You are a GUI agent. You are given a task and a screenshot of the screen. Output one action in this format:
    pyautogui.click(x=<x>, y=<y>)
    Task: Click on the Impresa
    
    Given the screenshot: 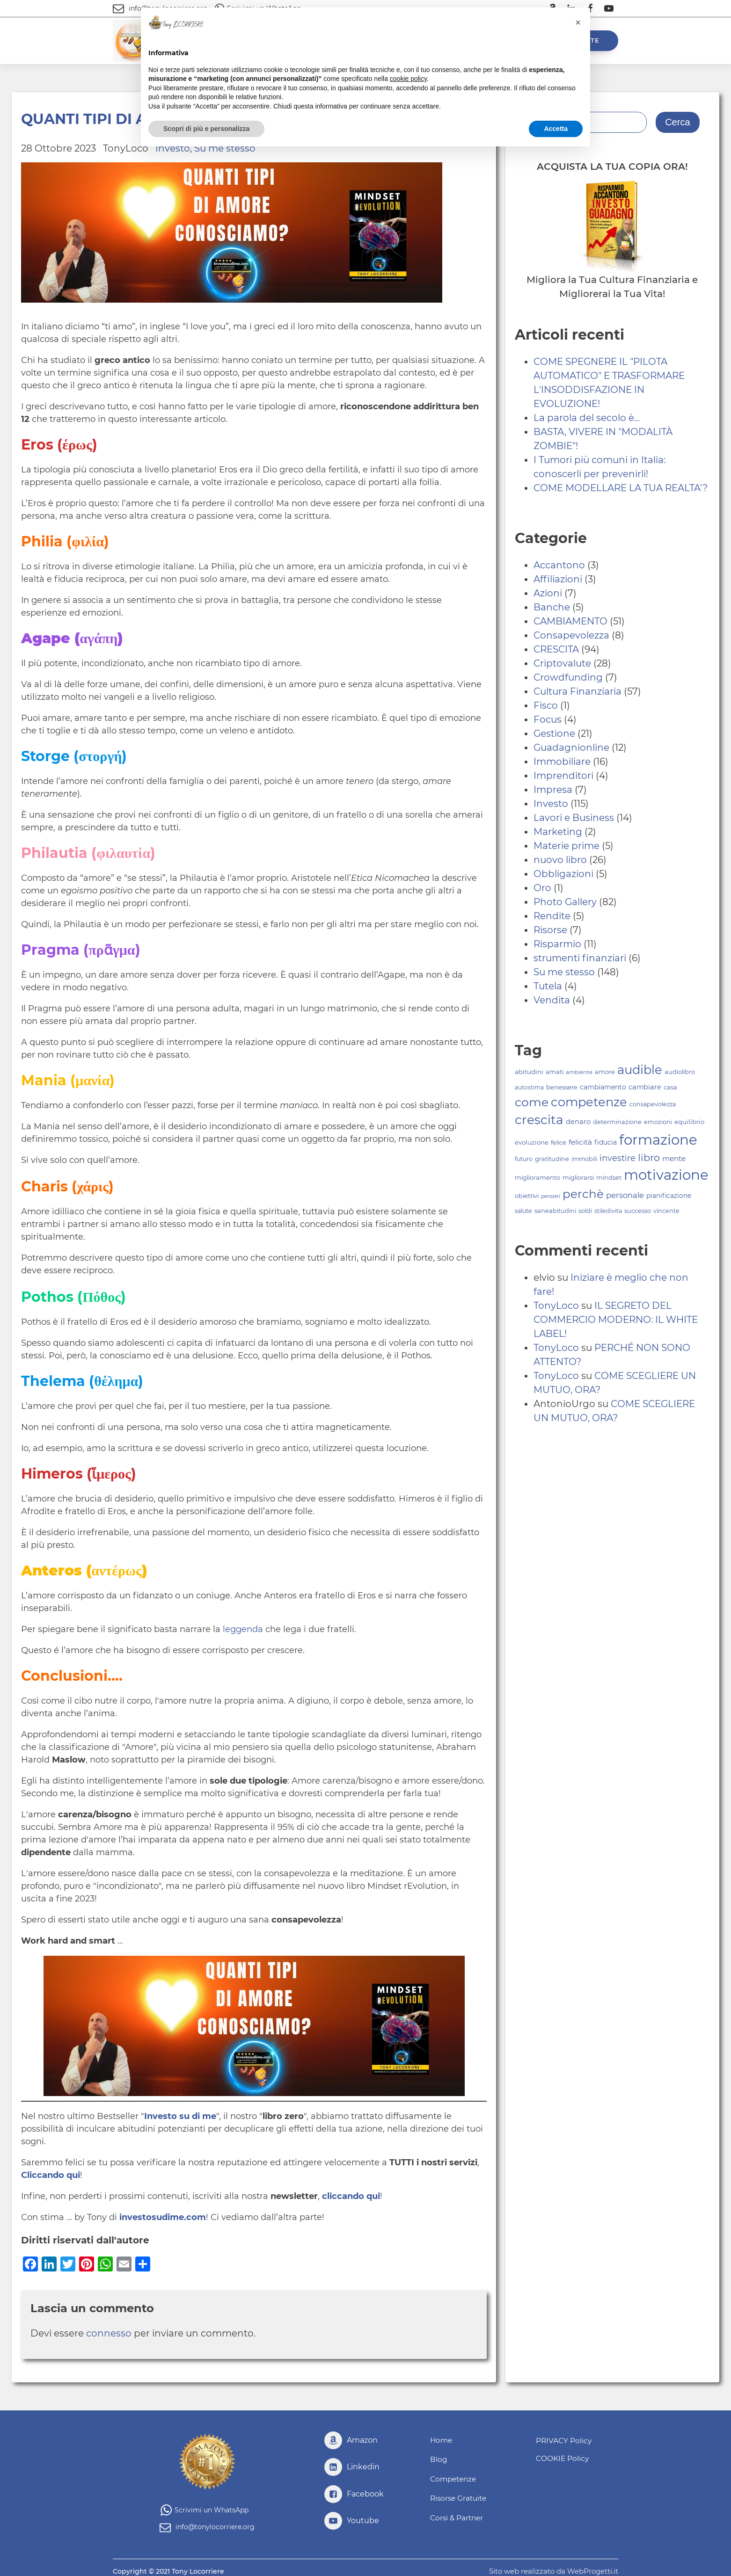 What is the action you would take?
    pyautogui.click(x=553, y=789)
    